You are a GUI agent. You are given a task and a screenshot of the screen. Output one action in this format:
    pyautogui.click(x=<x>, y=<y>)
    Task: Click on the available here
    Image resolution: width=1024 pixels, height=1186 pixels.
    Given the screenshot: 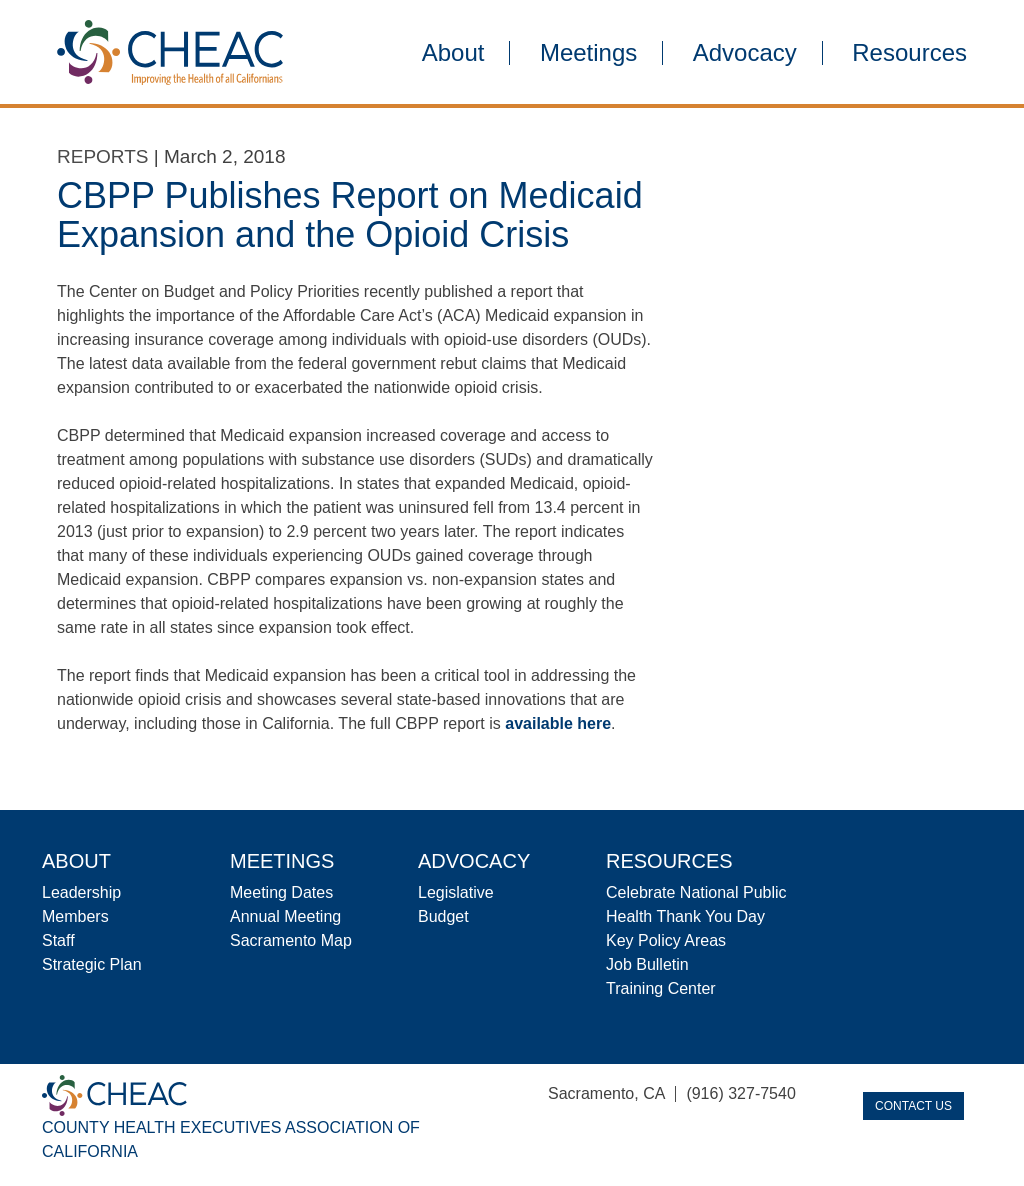 What is the action you would take?
    pyautogui.click(x=558, y=723)
    